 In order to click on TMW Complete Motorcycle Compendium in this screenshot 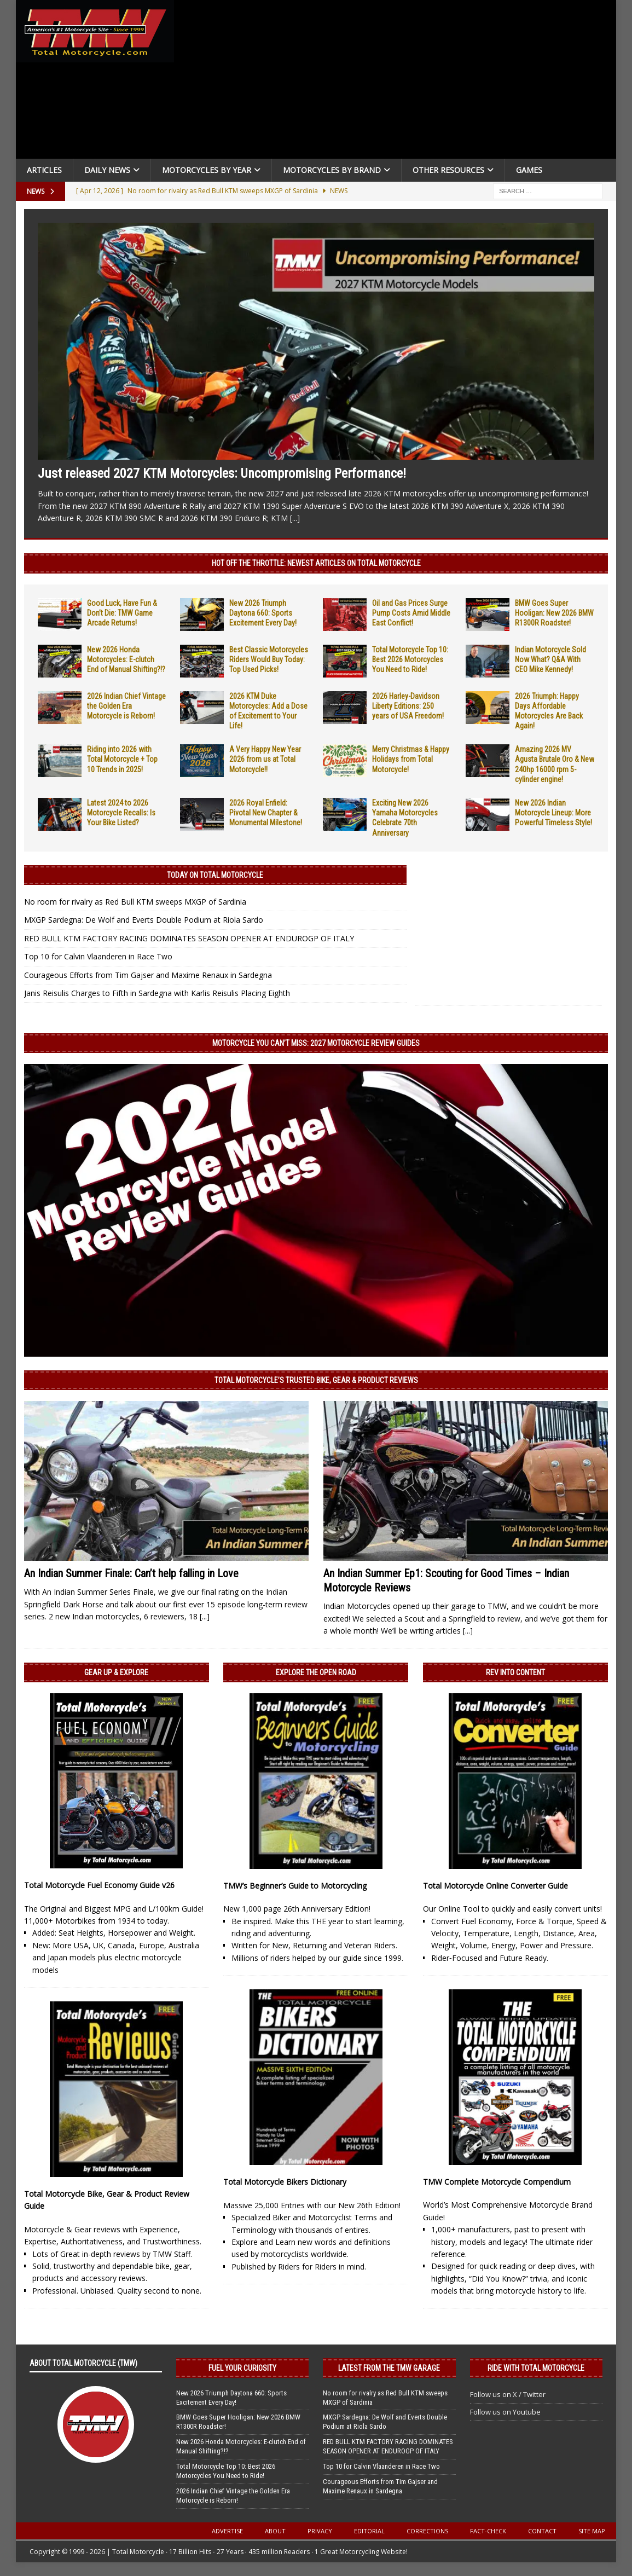, I will do `click(497, 2181)`.